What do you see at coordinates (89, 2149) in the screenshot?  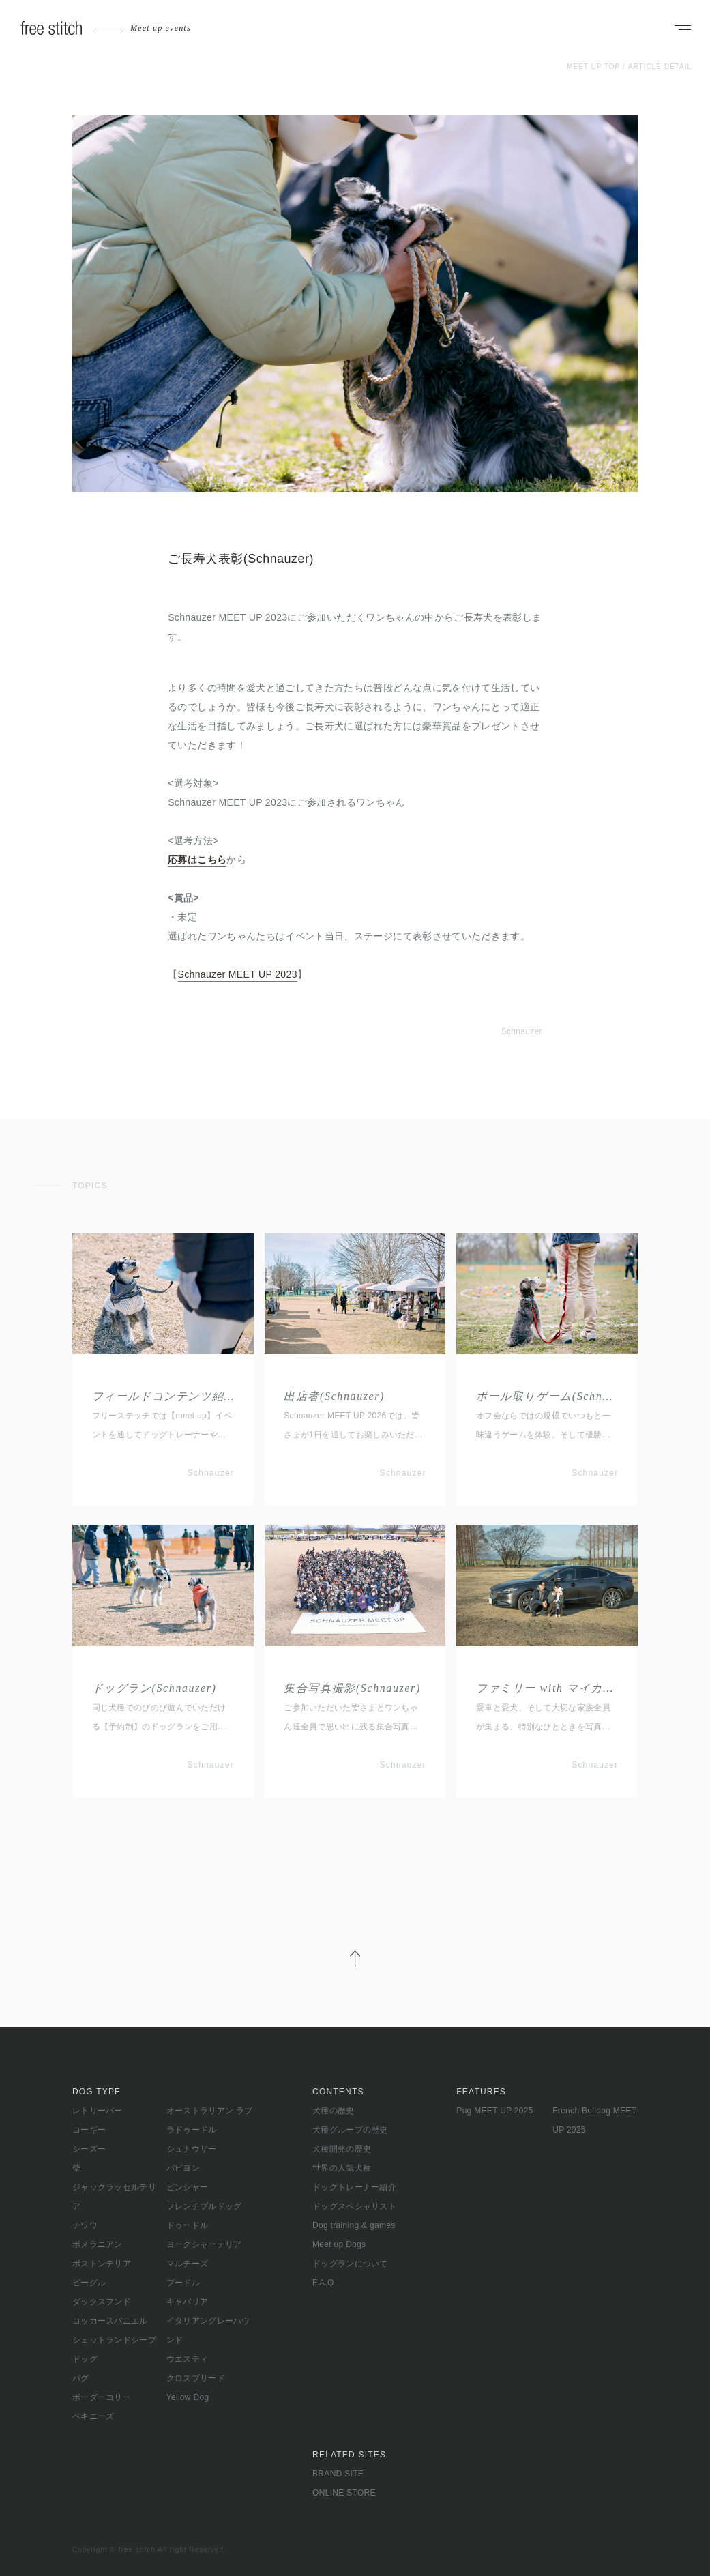 I see `シーズー` at bounding box center [89, 2149].